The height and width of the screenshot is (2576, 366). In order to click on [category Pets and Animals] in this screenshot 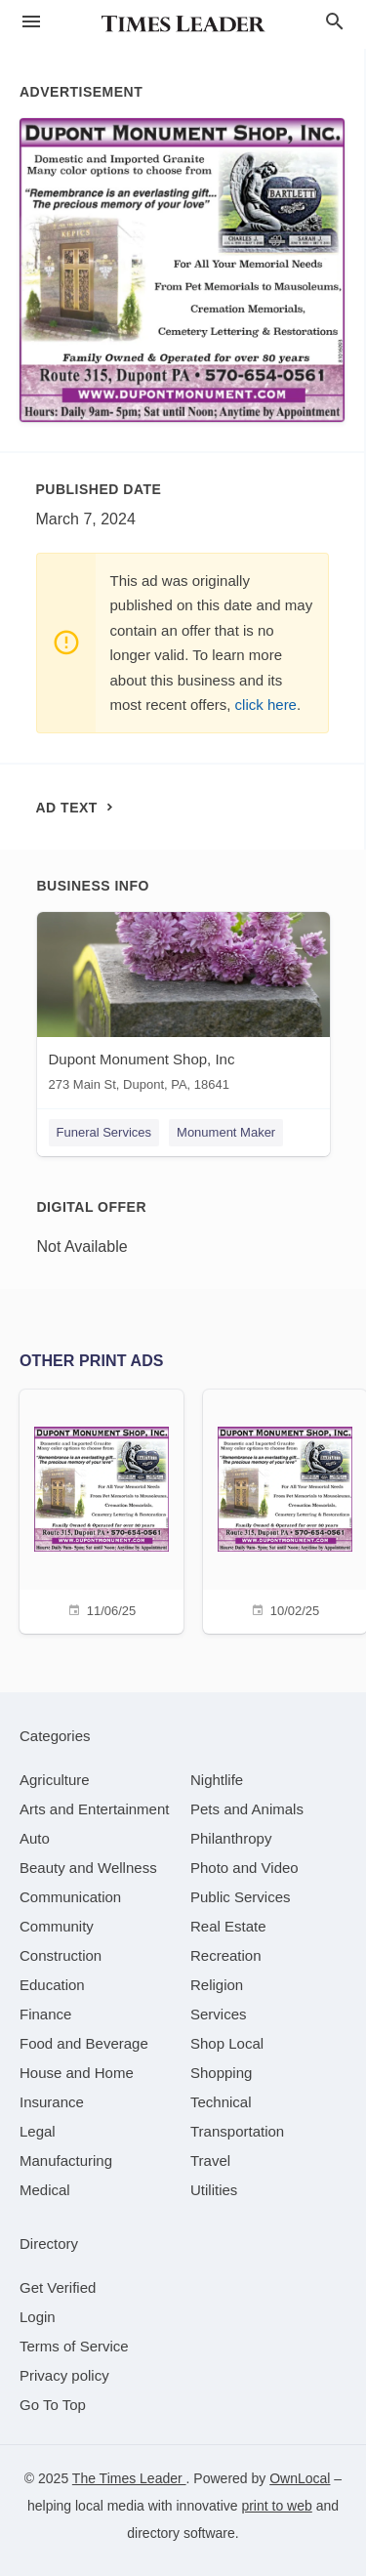, I will do `click(247, 1809)`.